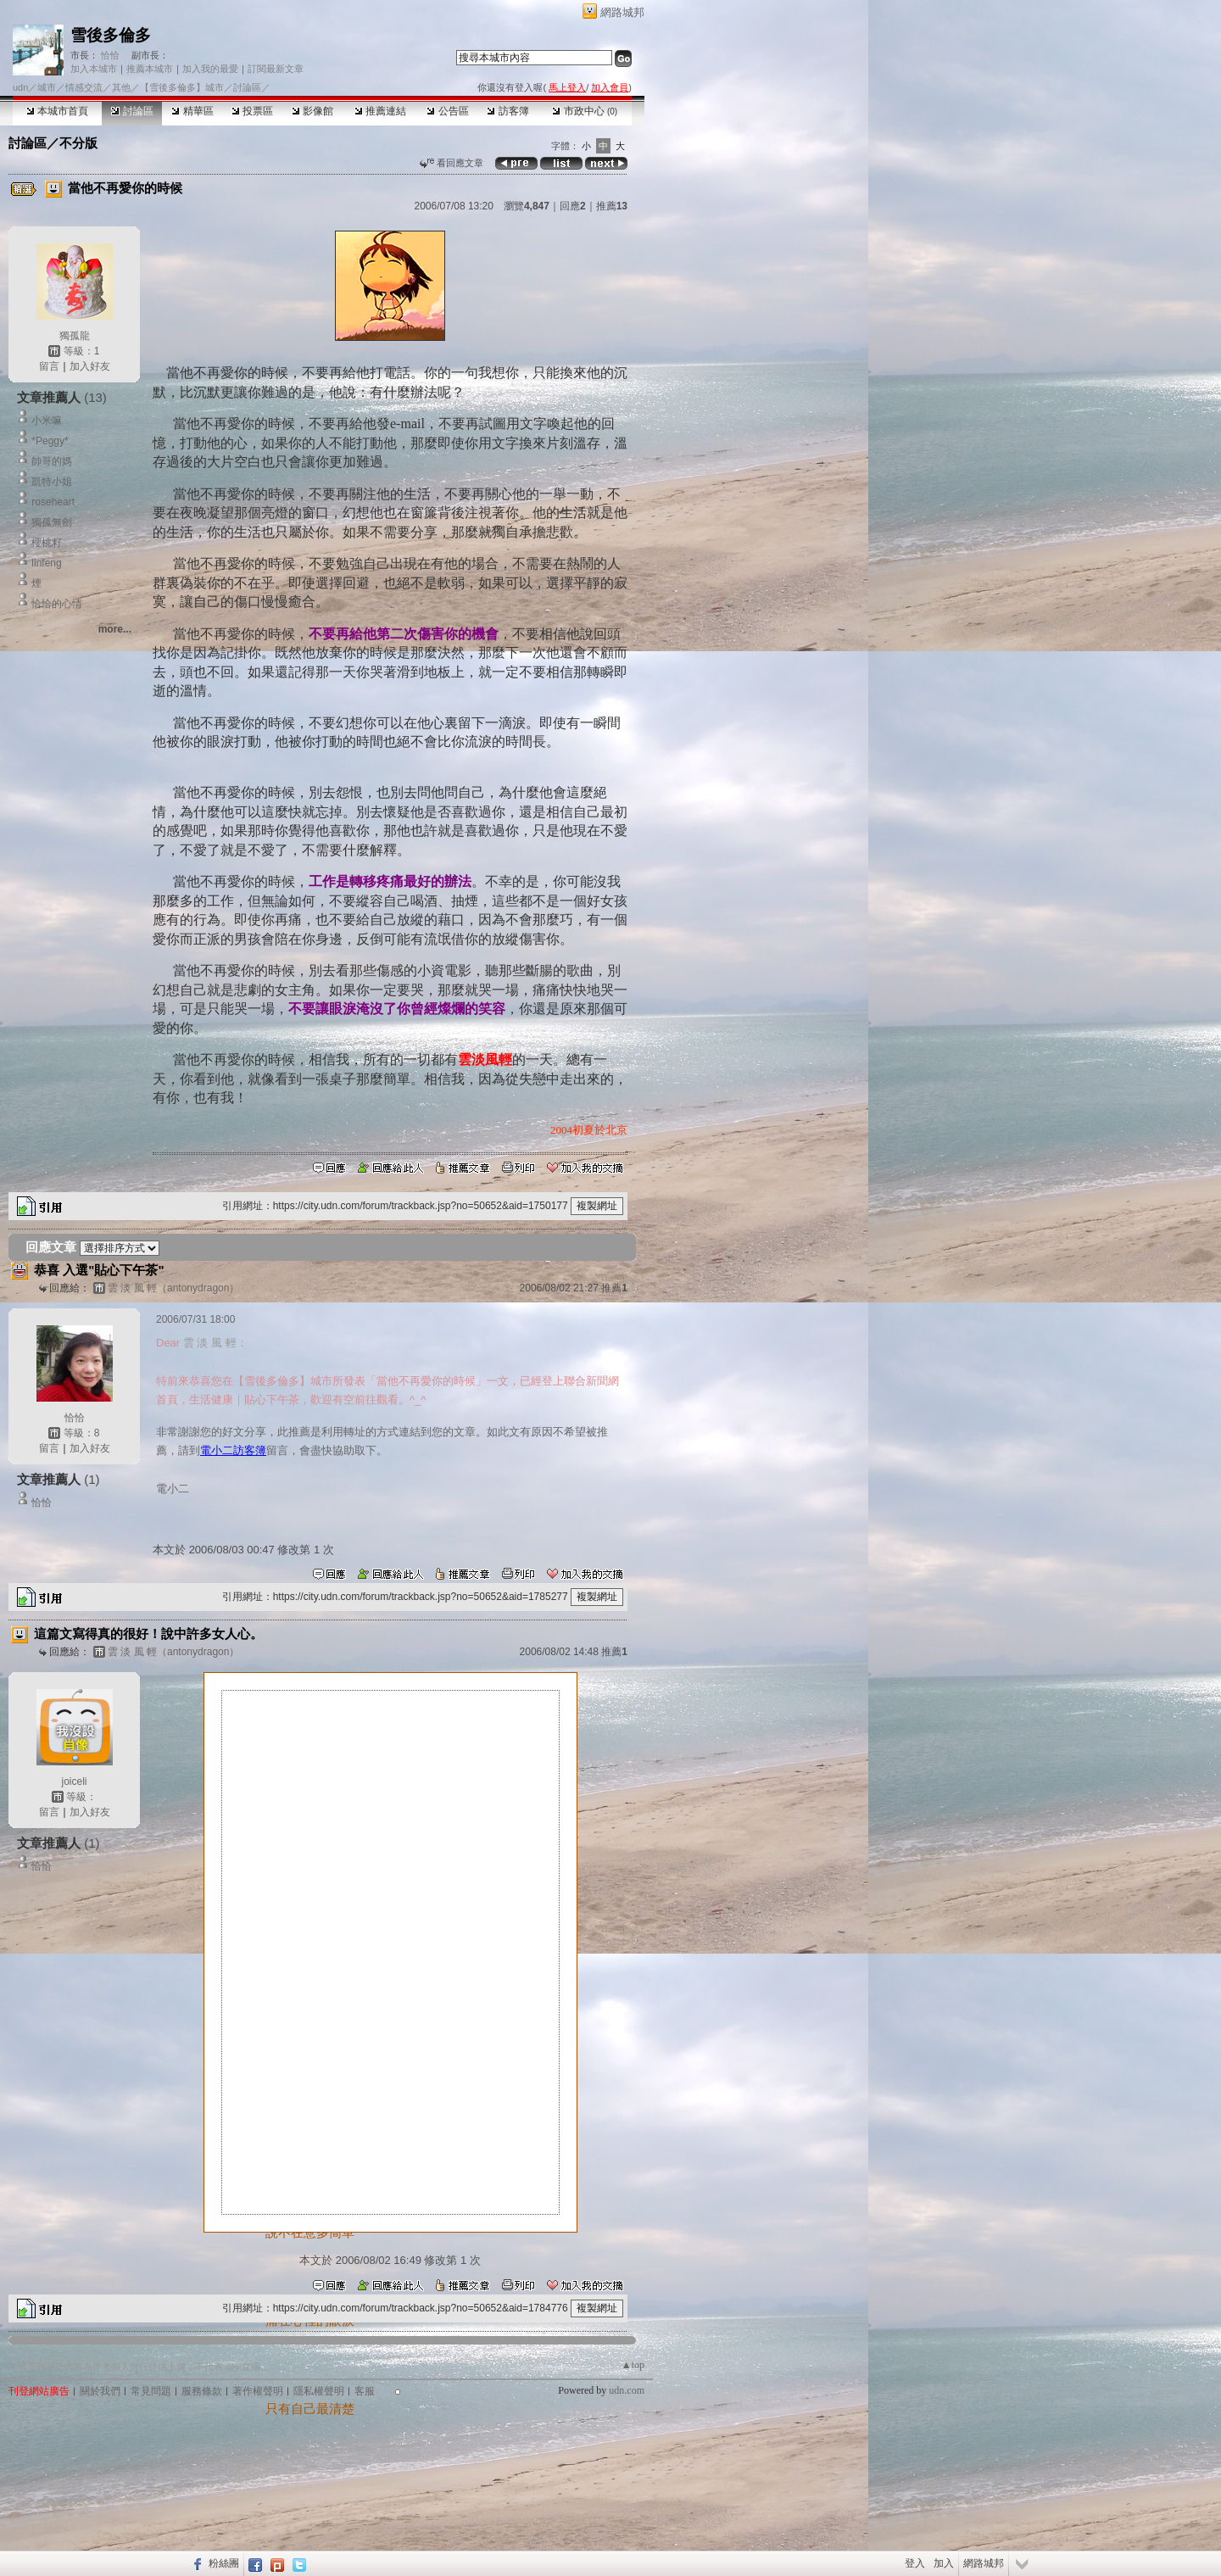 This screenshot has width=1221, height=2576. What do you see at coordinates (257, 2391) in the screenshot?
I see `著作權聲明` at bounding box center [257, 2391].